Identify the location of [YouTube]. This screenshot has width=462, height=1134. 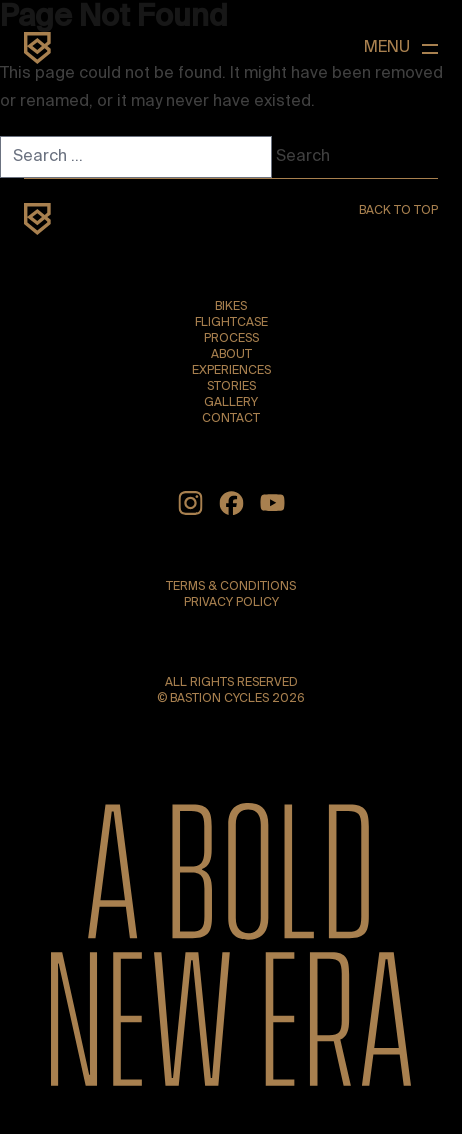
(272, 503).